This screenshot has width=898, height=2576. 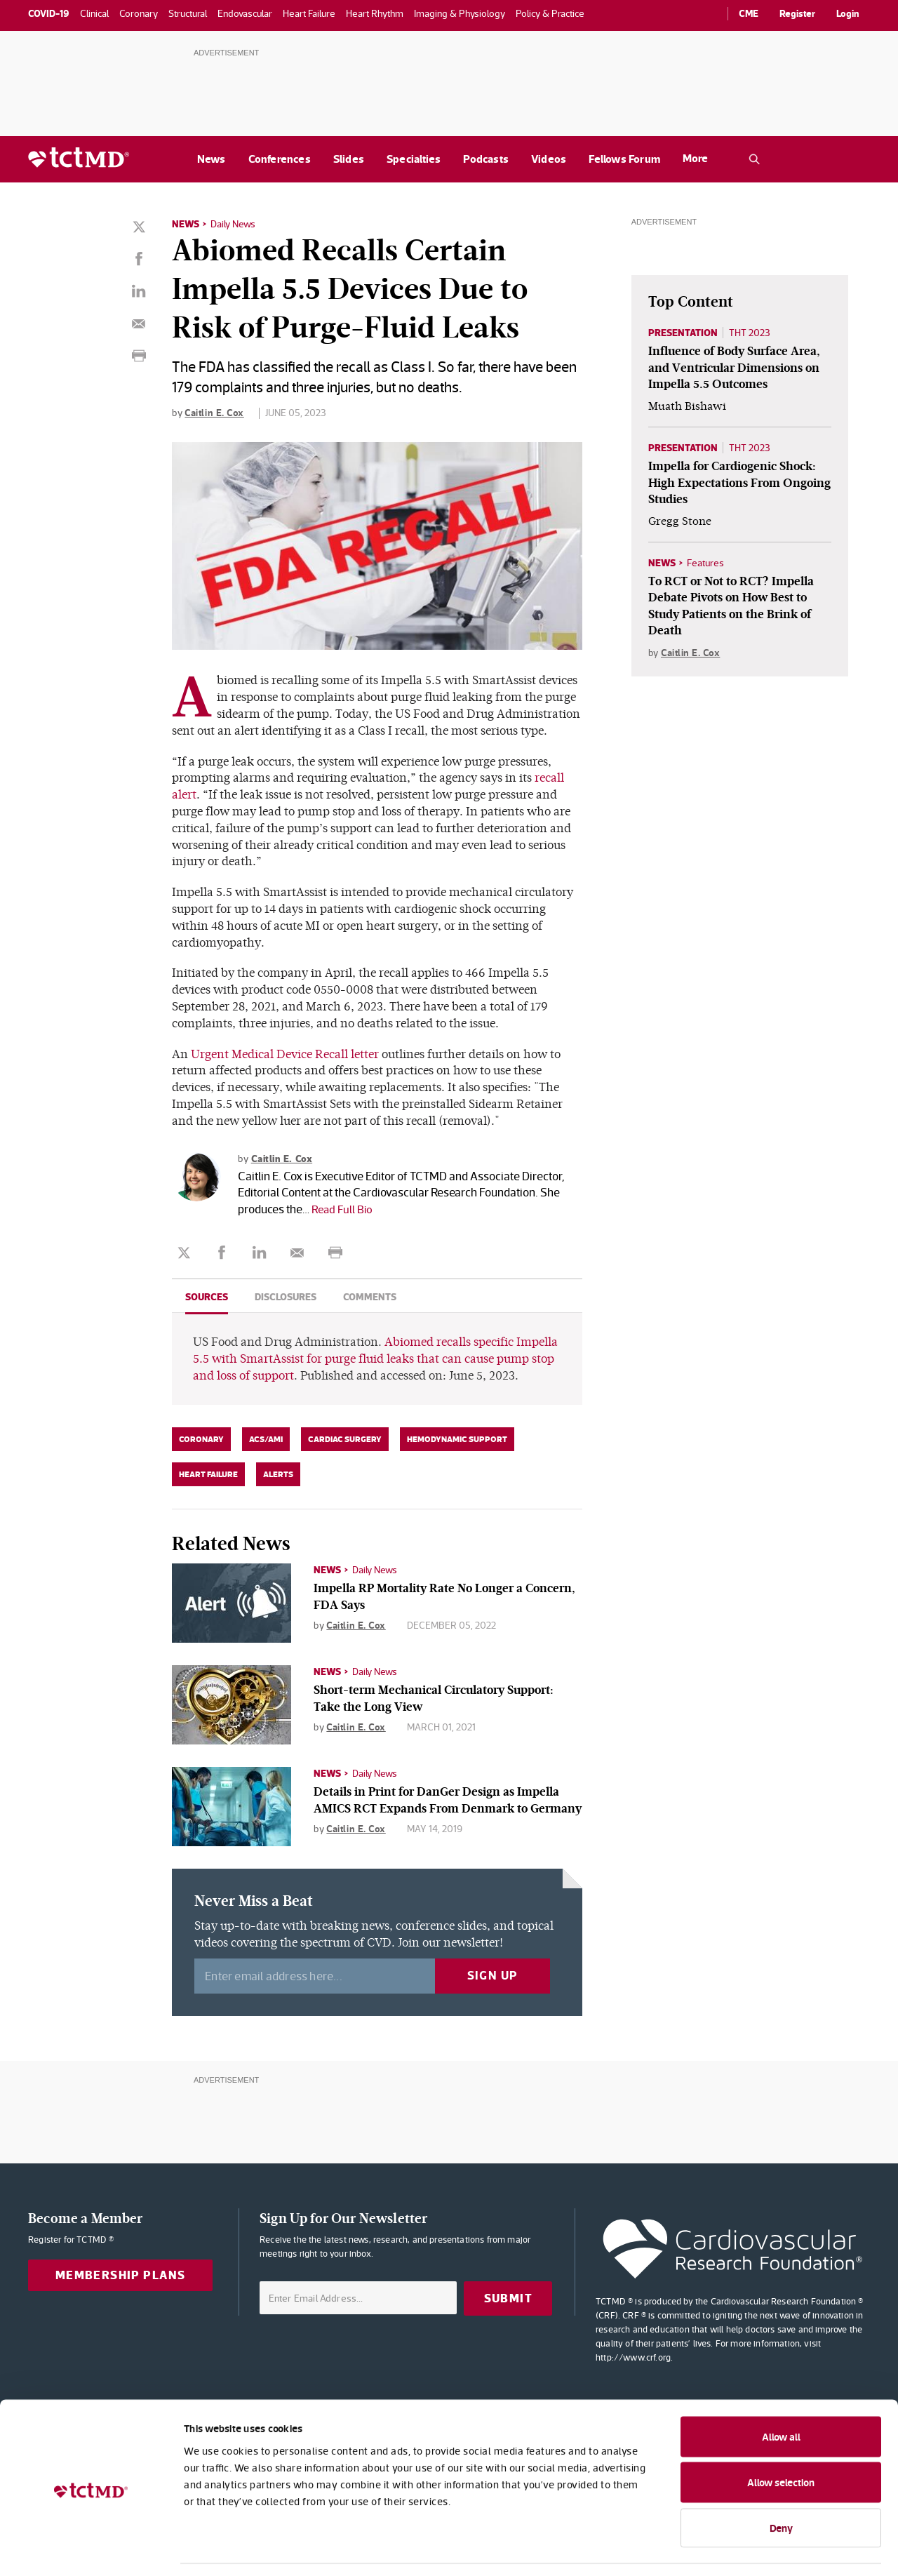 What do you see at coordinates (232, 223) in the screenshot?
I see `Daily News` at bounding box center [232, 223].